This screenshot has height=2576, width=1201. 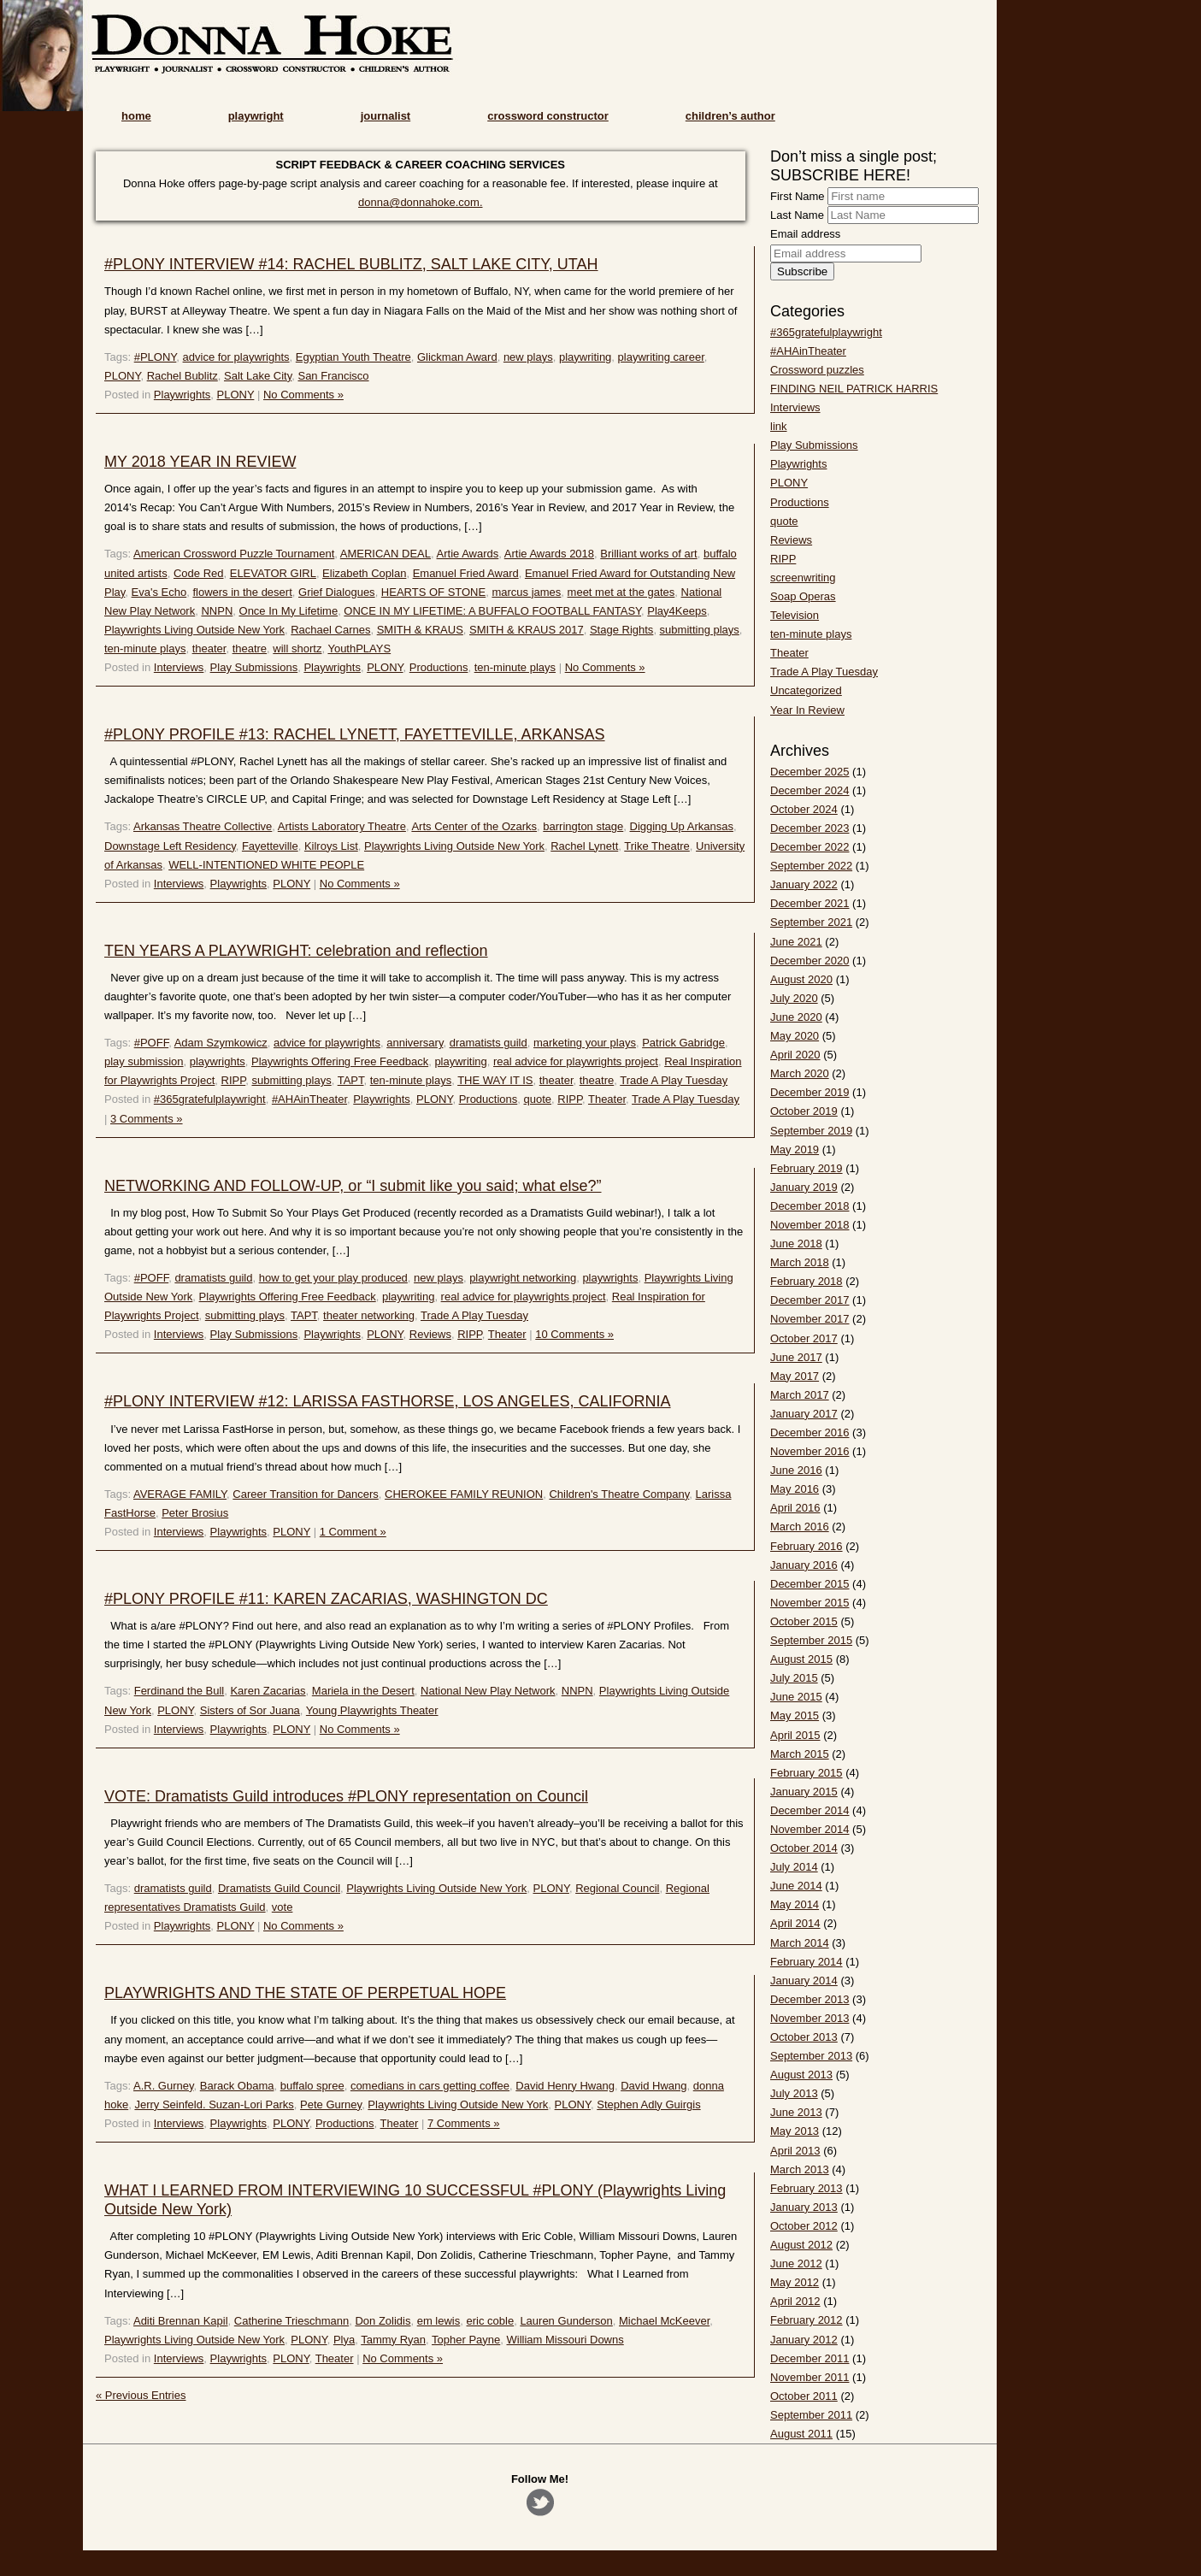 What do you see at coordinates (799, 1262) in the screenshot?
I see `March 2018` at bounding box center [799, 1262].